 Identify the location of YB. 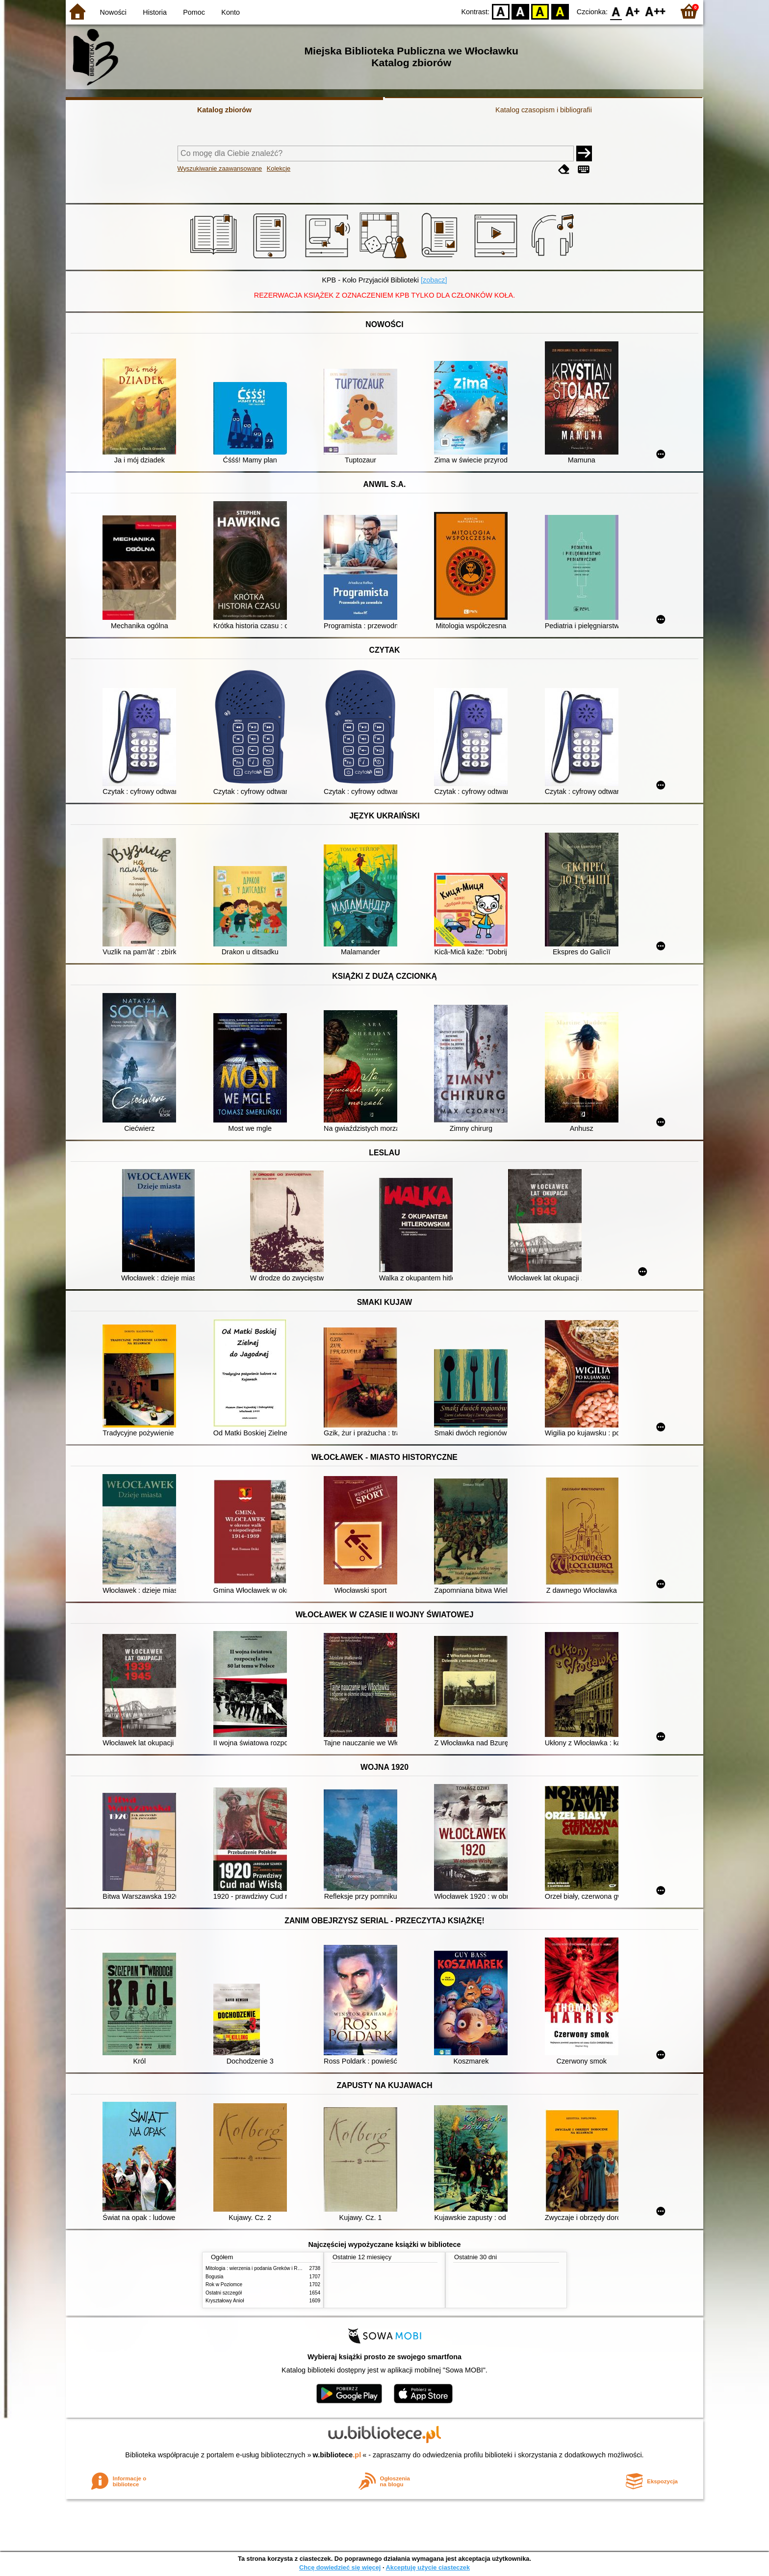
(540, 11).